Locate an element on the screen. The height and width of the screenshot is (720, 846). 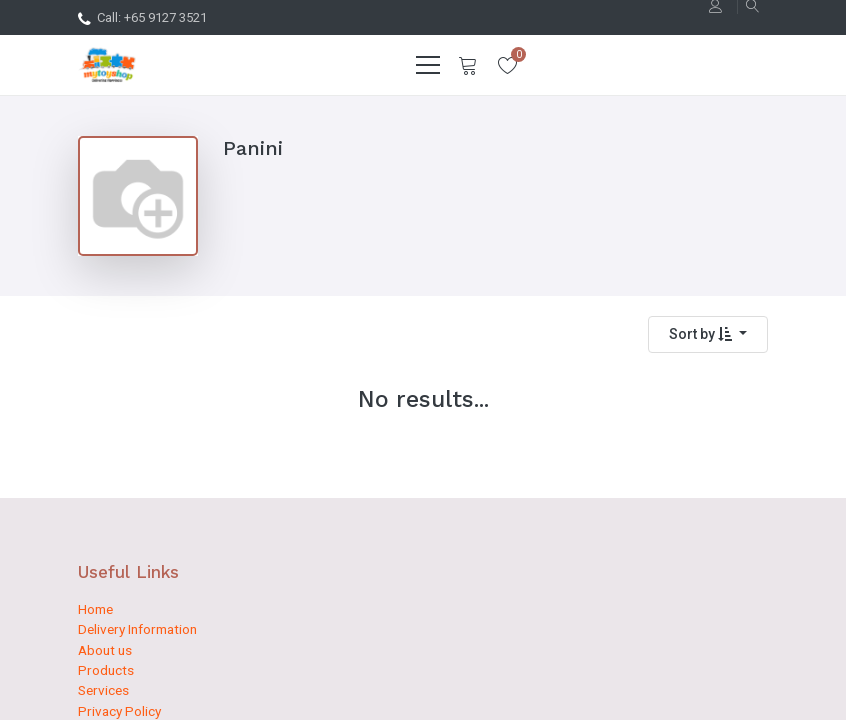
Home is located at coordinates (95, 609).